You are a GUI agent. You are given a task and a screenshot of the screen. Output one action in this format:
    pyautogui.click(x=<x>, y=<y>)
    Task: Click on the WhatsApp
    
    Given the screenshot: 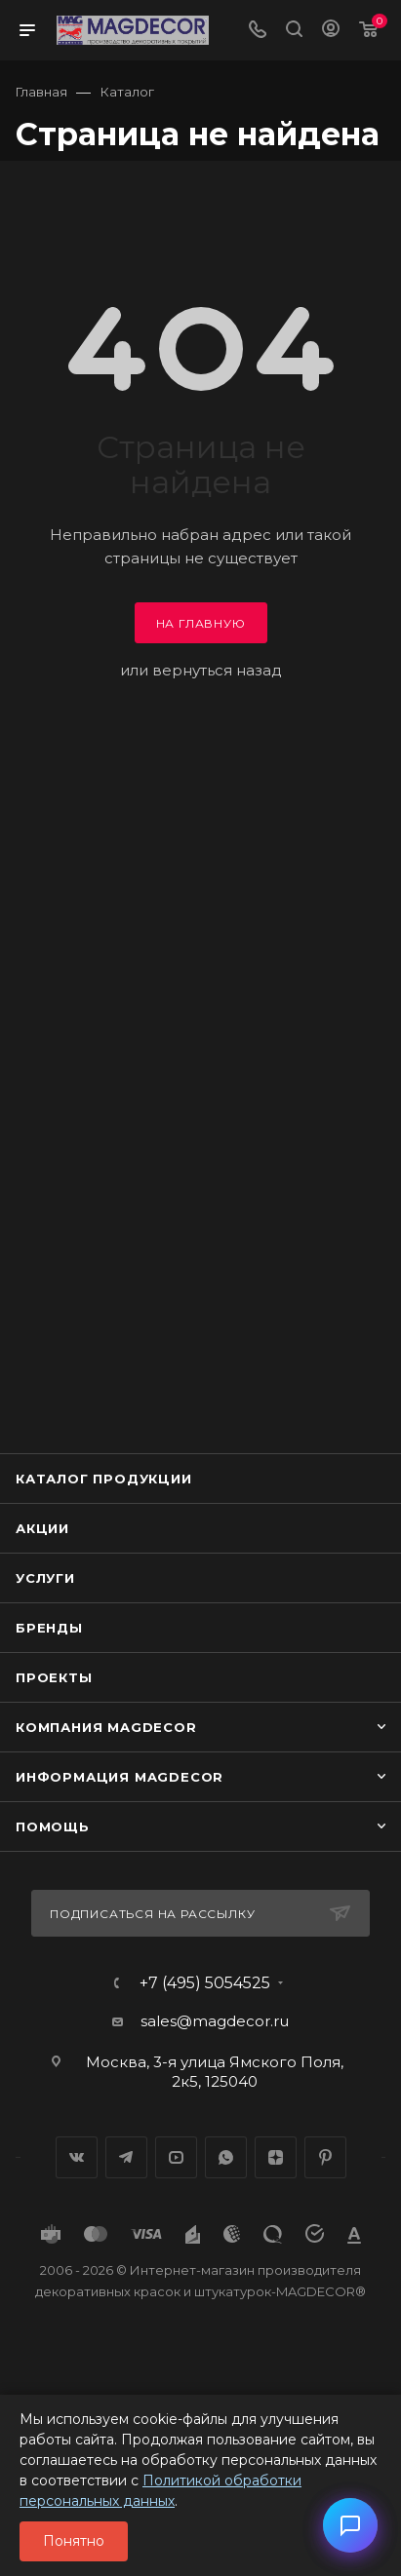 What is the action you would take?
    pyautogui.click(x=226, y=2157)
    